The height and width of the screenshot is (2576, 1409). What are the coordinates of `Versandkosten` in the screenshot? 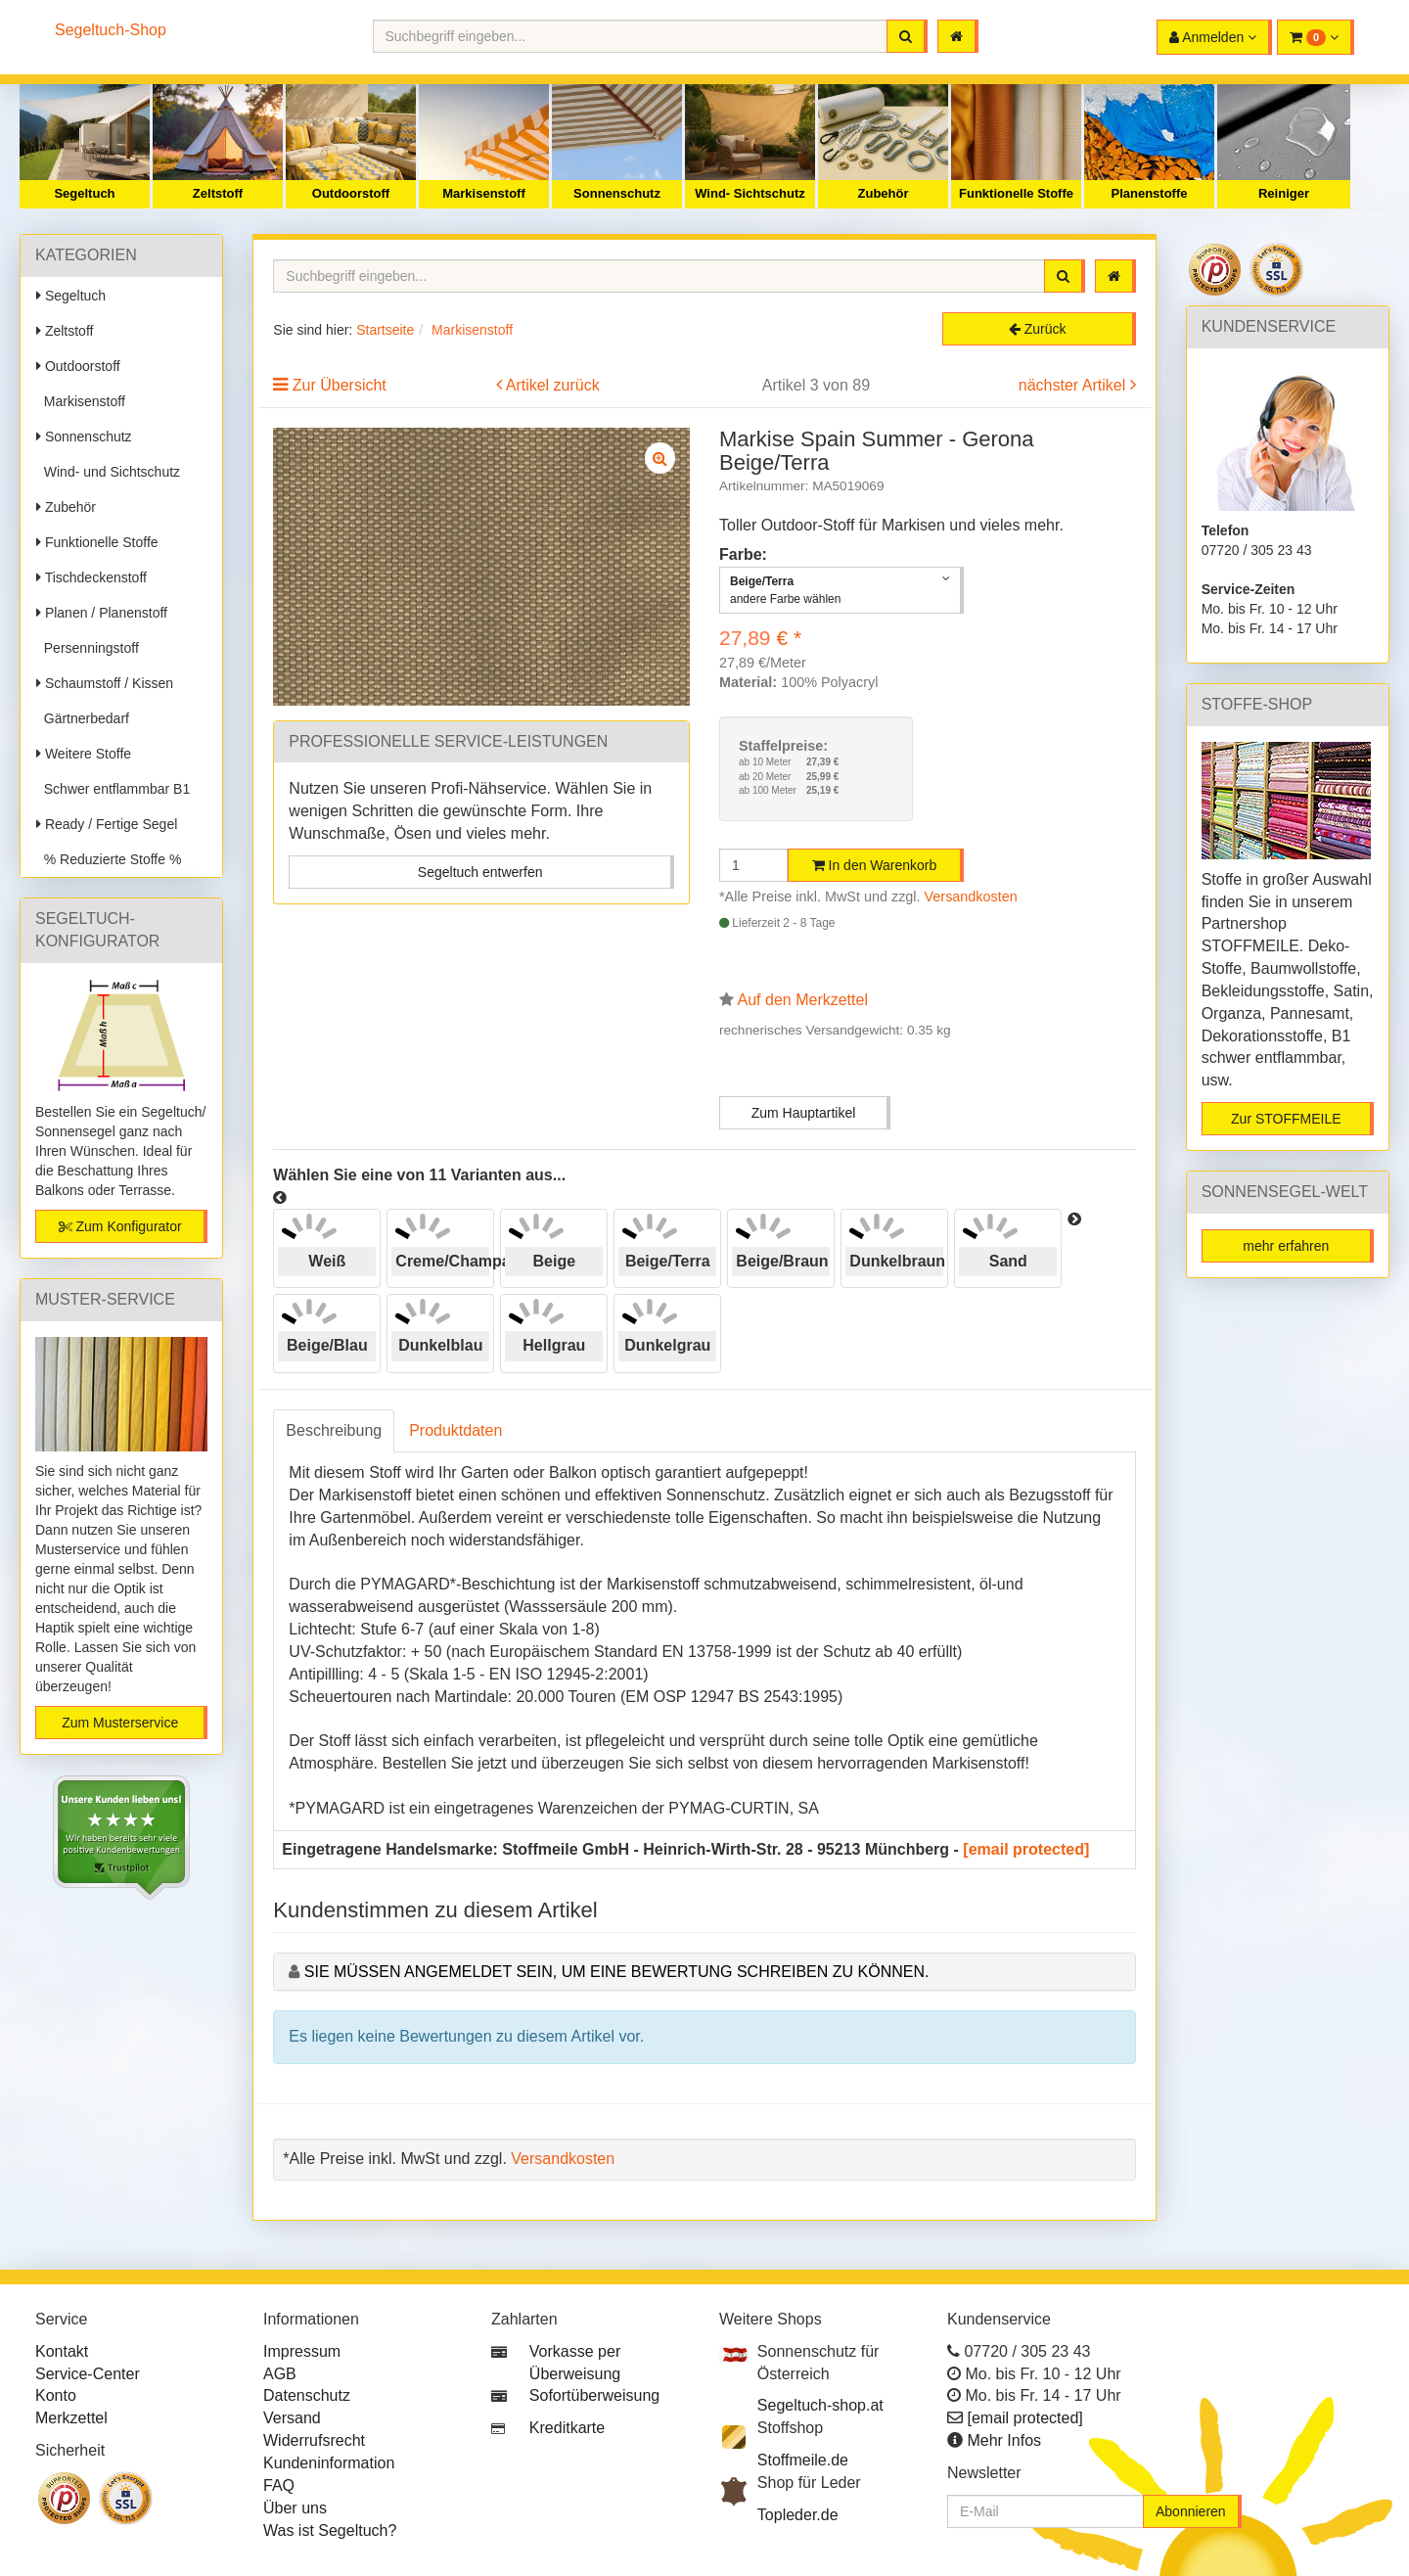 It's located at (971, 896).